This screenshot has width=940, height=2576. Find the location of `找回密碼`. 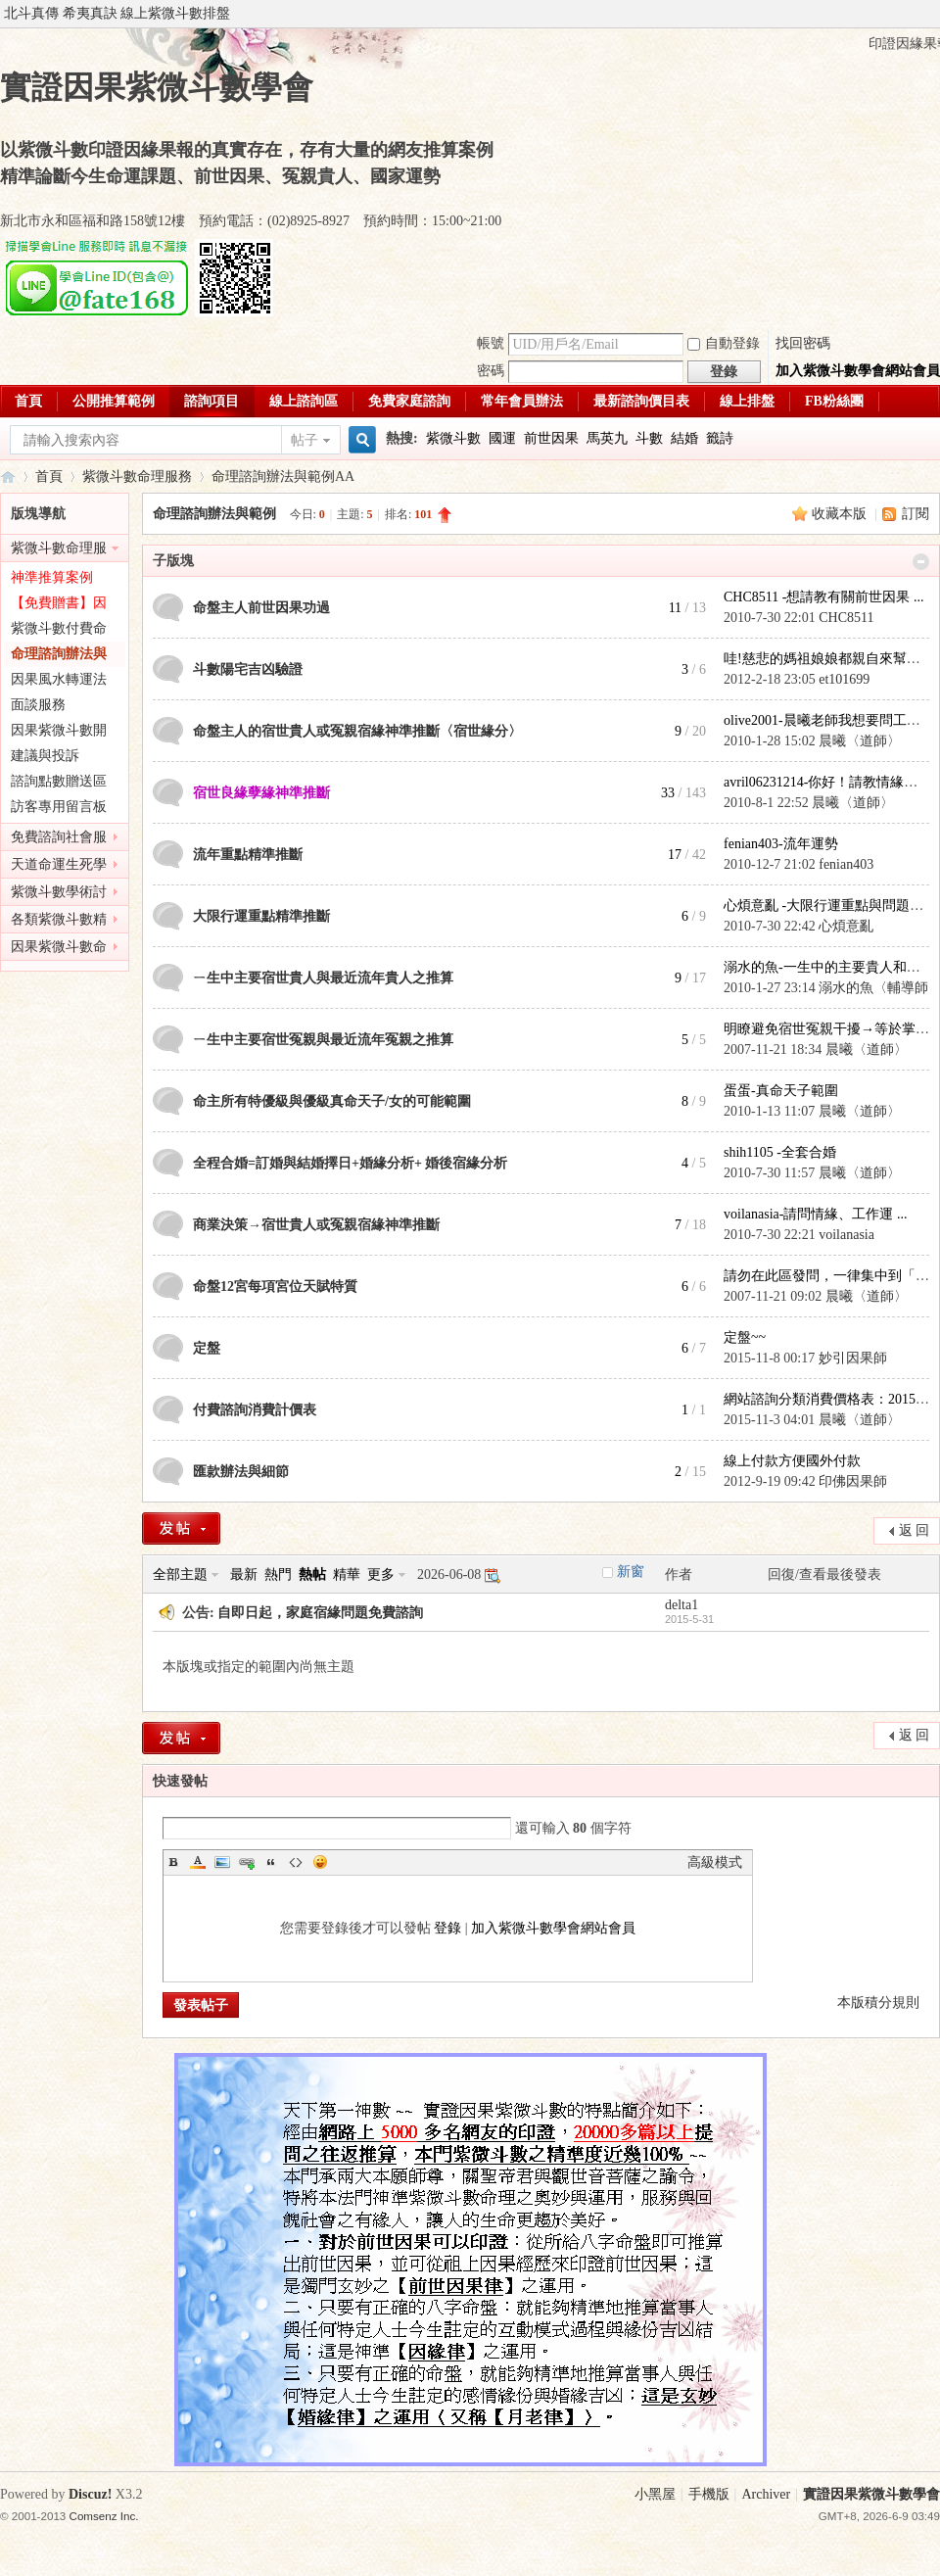

找回密碼 is located at coordinates (803, 343).